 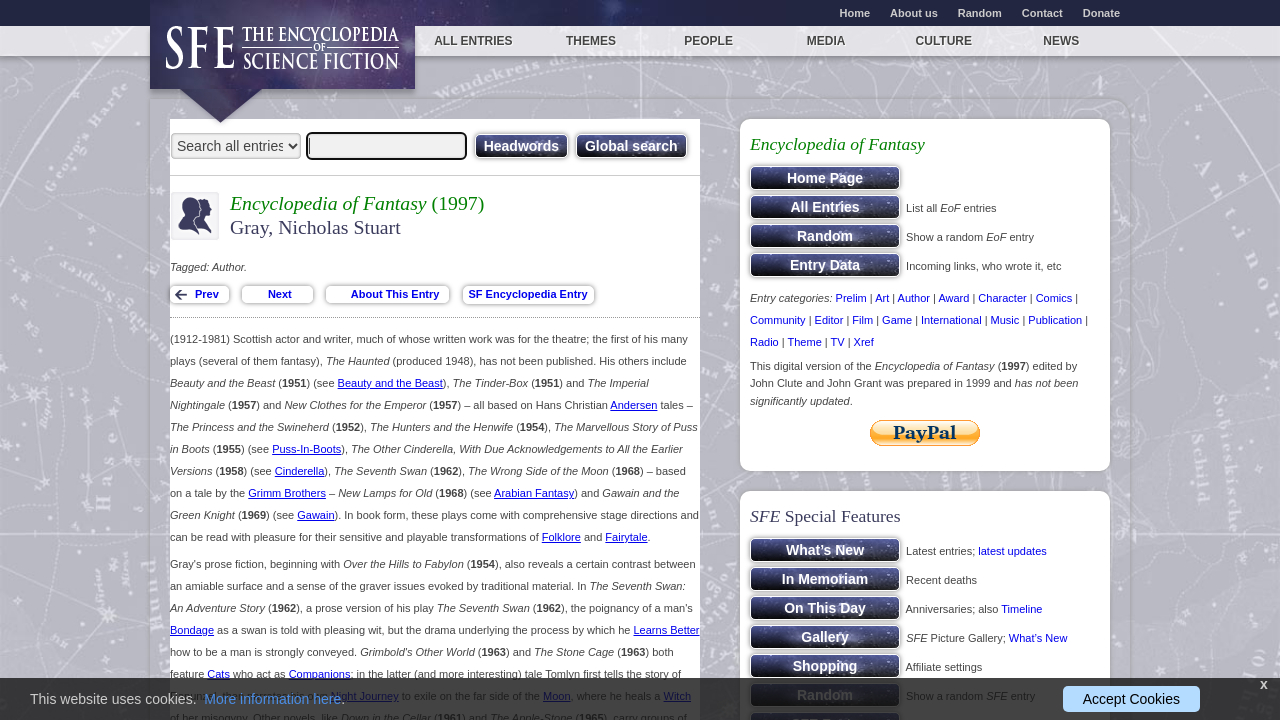 What do you see at coordinates (320, 674) in the screenshot?
I see `Companions` at bounding box center [320, 674].